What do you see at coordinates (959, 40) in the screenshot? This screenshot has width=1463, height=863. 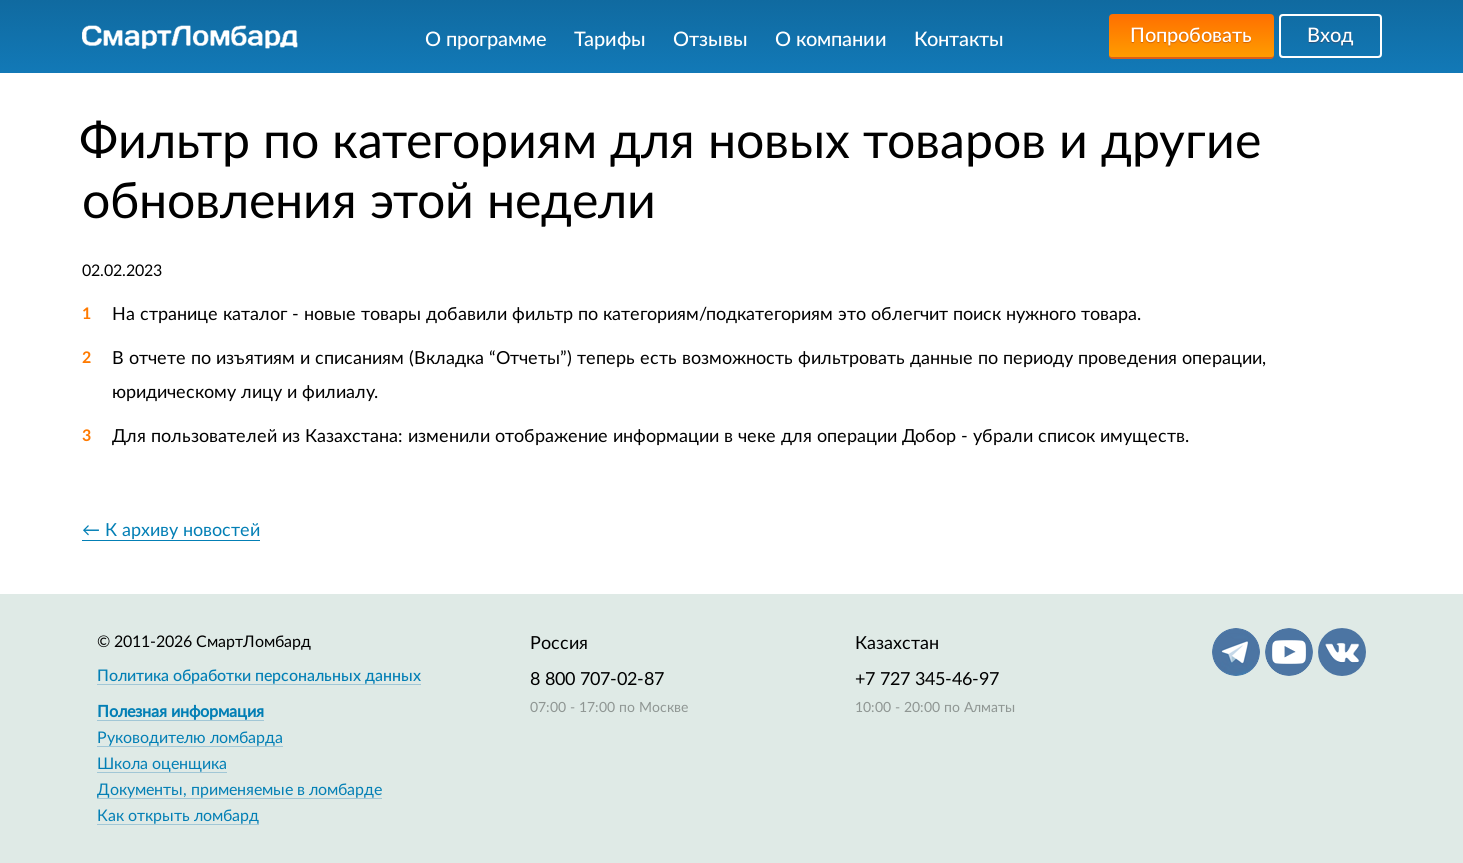 I see `Контакты` at bounding box center [959, 40].